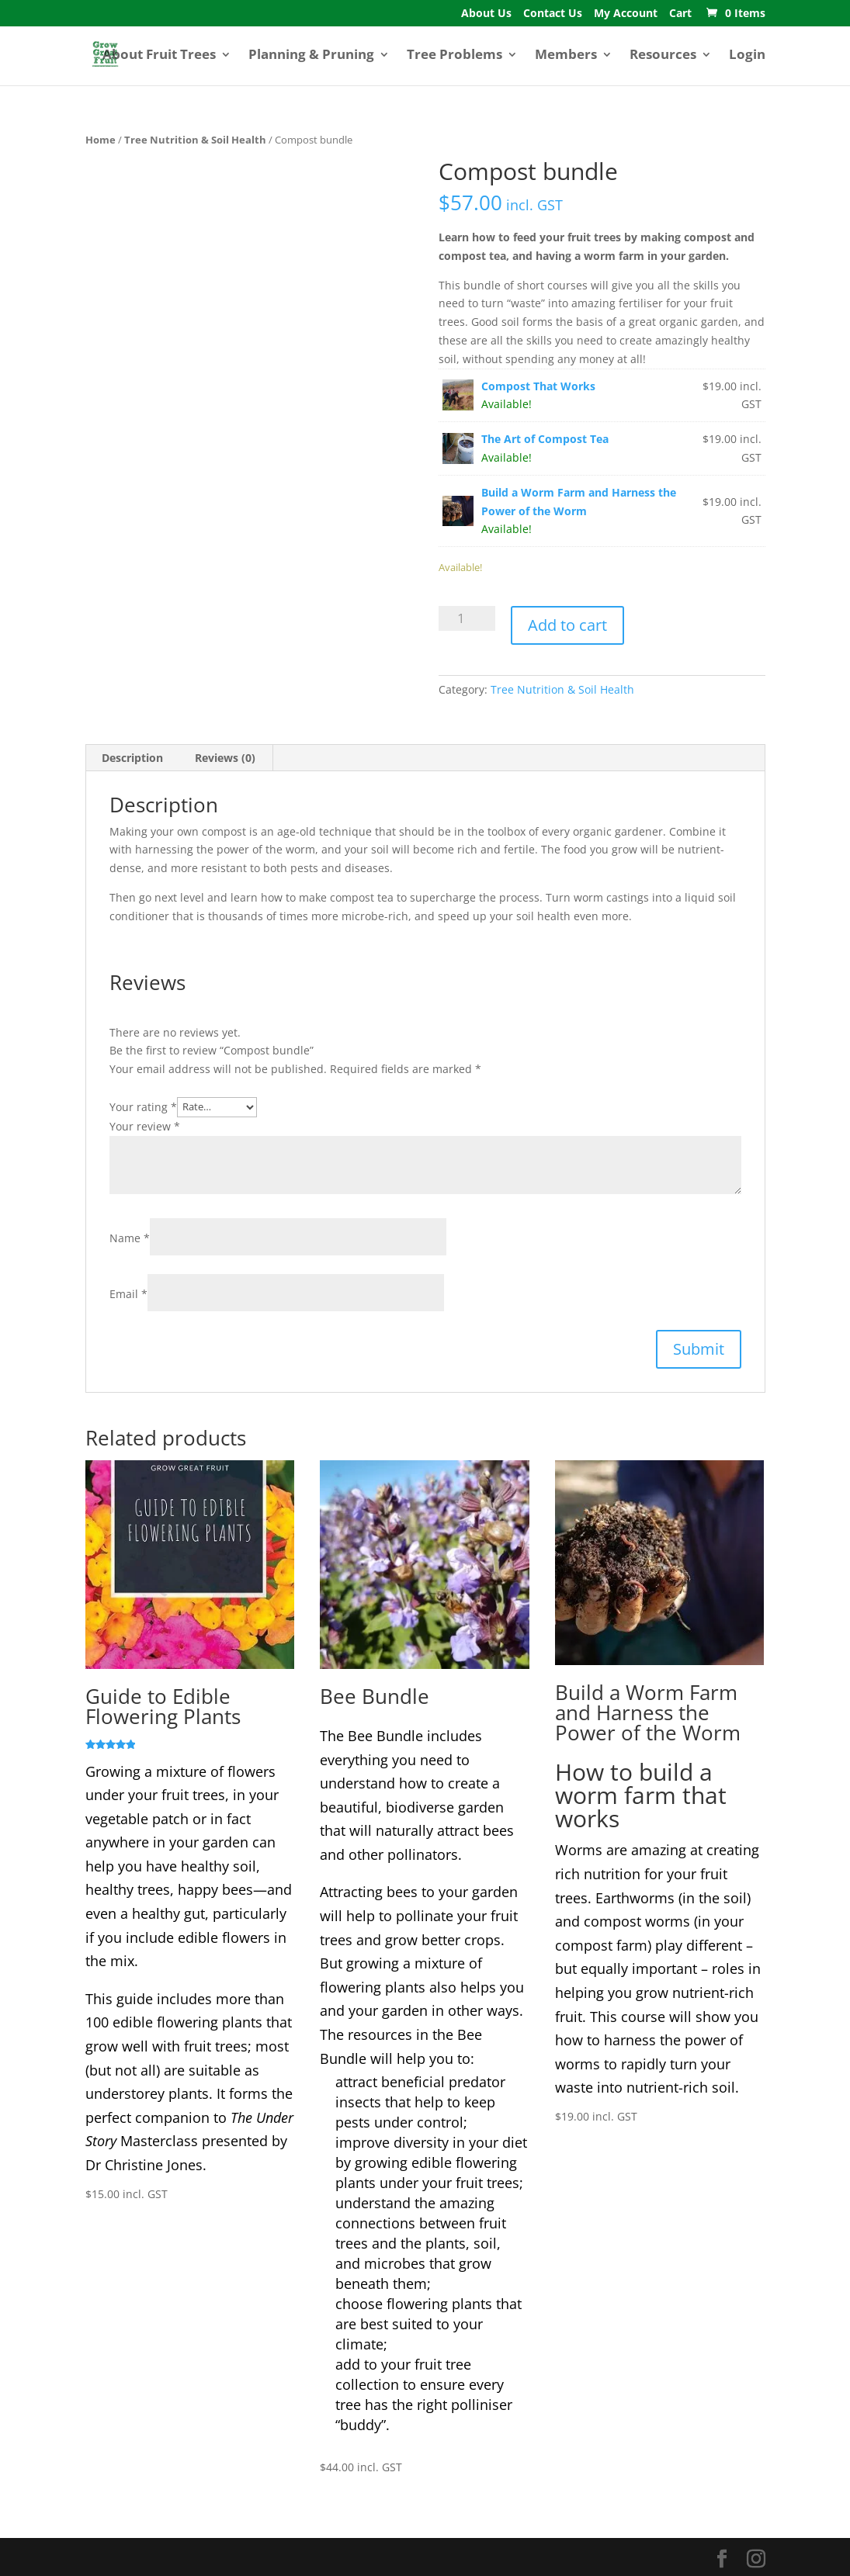 Image resolution: width=850 pixels, height=2576 pixels. What do you see at coordinates (747, 56) in the screenshot?
I see `Login` at bounding box center [747, 56].